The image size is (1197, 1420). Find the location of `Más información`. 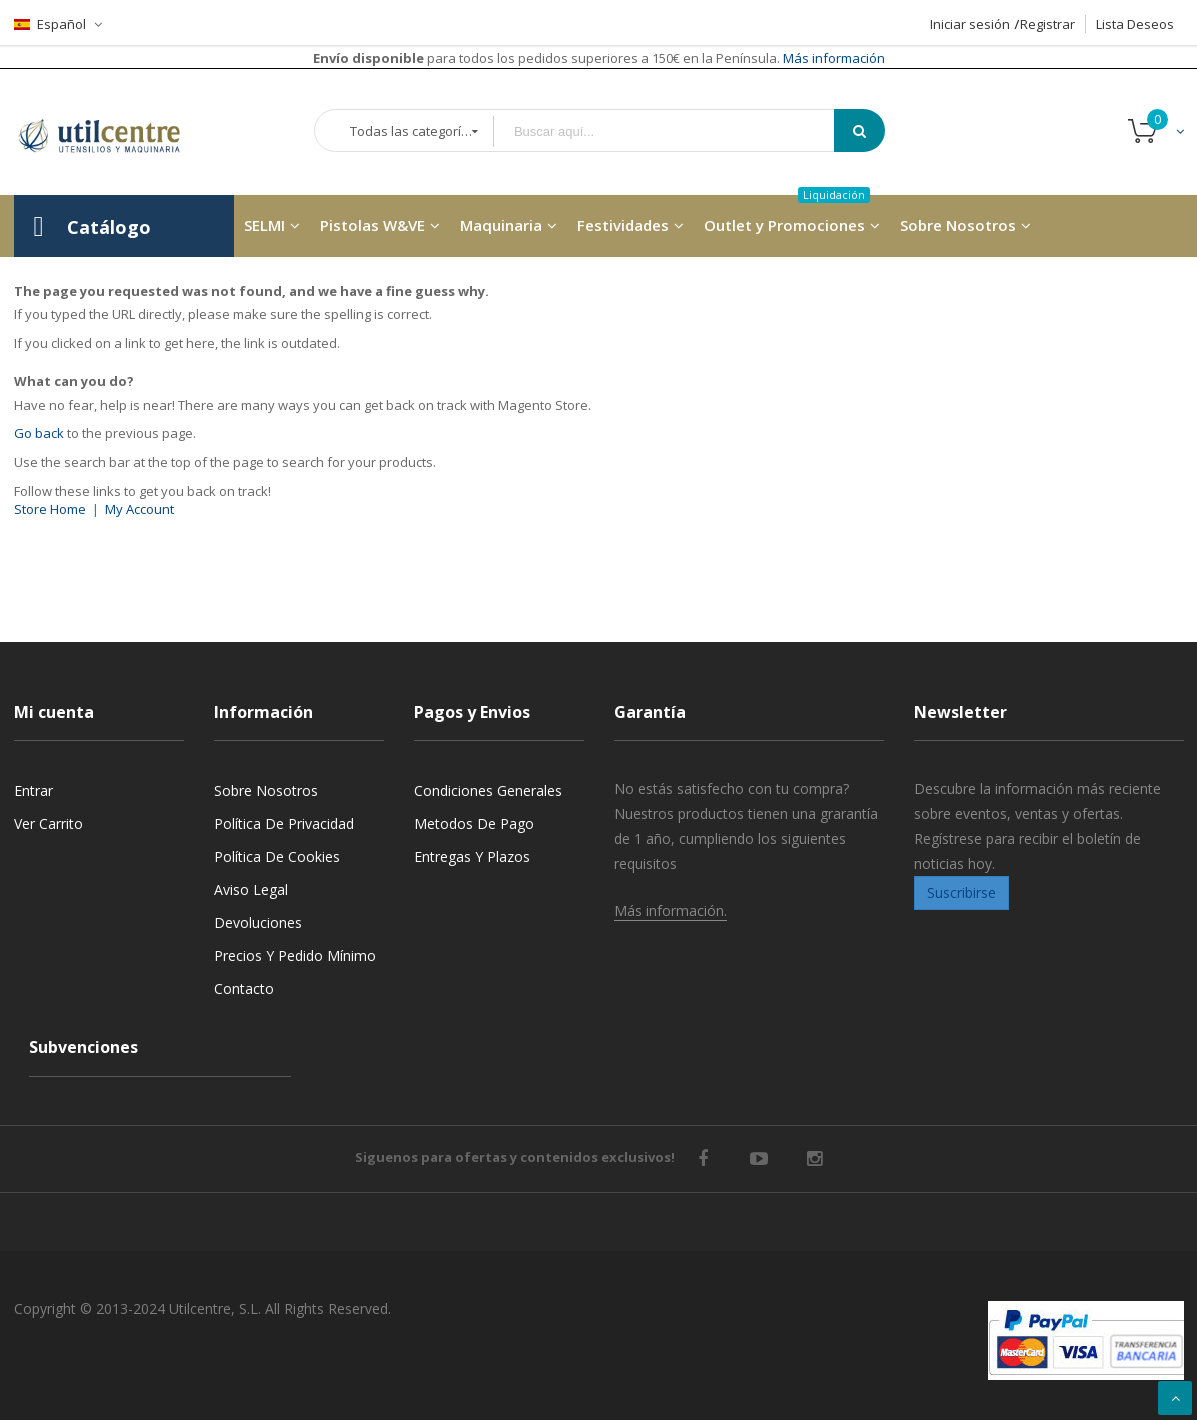

Más información is located at coordinates (832, 58).